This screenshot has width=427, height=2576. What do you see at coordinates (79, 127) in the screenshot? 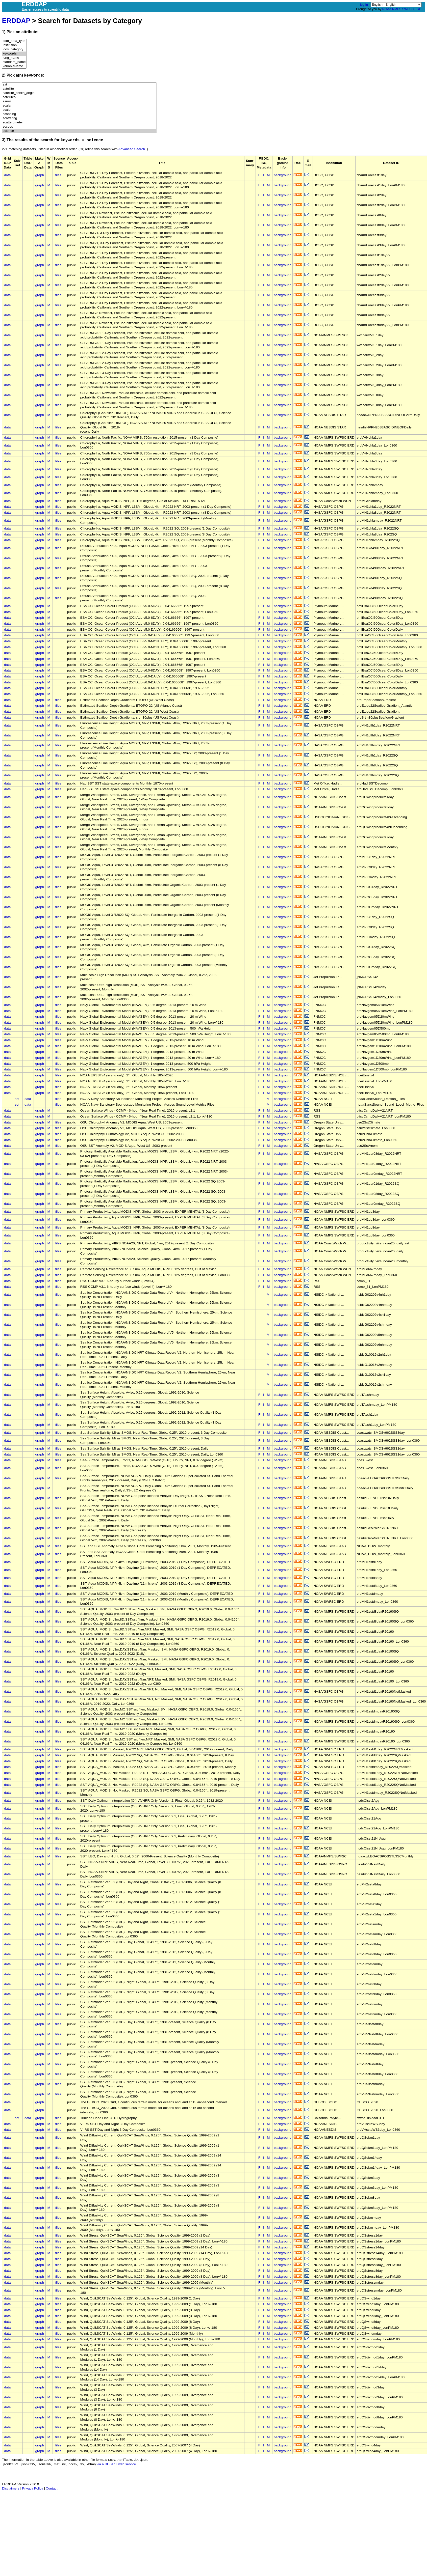
I see `sccoos` at bounding box center [79, 127].